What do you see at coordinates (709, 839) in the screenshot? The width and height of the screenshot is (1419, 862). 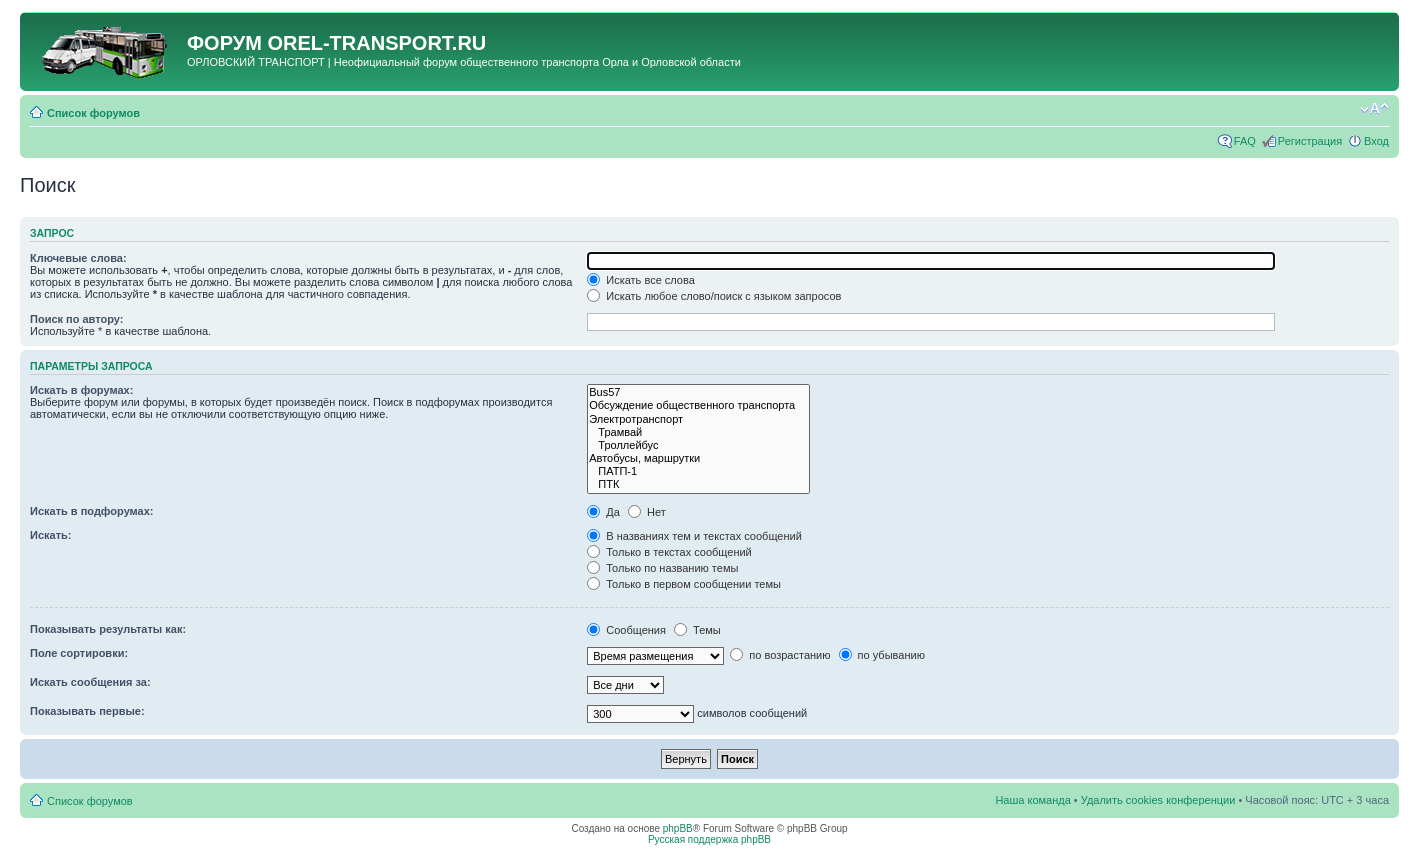 I see `Русская поддержка phpBB` at bounding box center [709, 839].